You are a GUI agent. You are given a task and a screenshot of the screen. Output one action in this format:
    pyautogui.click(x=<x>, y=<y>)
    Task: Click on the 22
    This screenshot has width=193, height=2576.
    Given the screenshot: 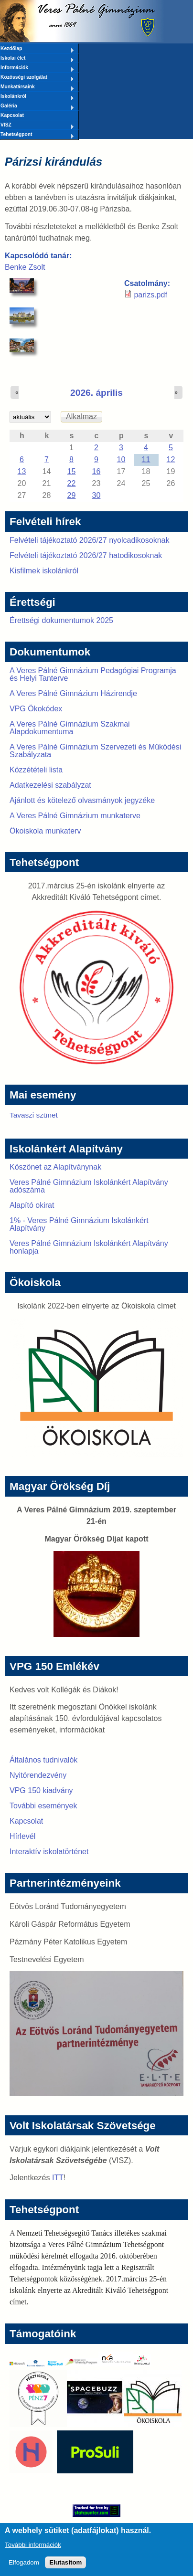 What is the action you would take?
    pyautogui.click(x=71, y=483)
    